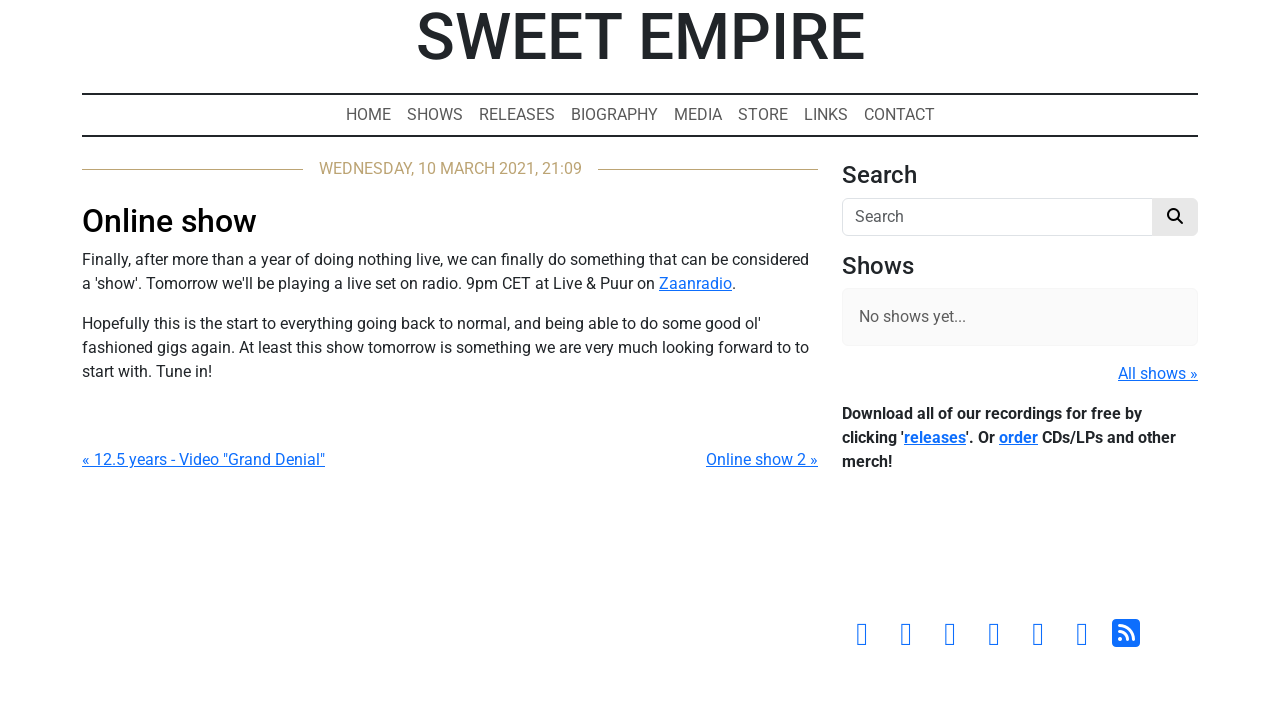 The height and width of the screenshot is (720, 1280). I want to click on Online show, so click(169, 221).